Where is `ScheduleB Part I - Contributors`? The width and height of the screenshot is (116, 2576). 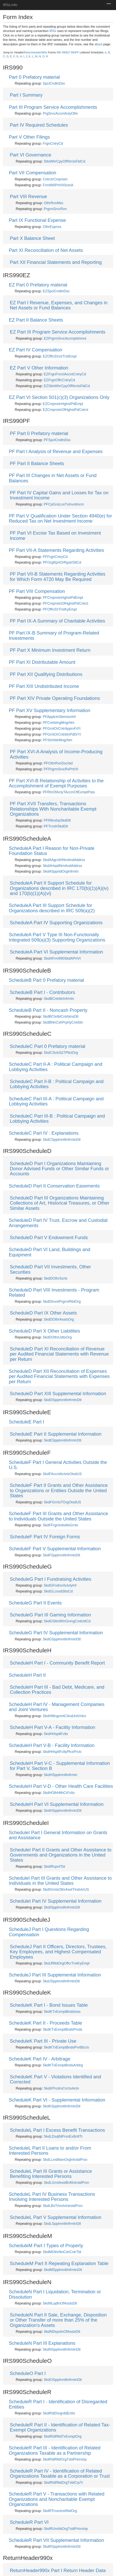 ScheduleB Part I - Contributors is located at coordinates (42, 992).